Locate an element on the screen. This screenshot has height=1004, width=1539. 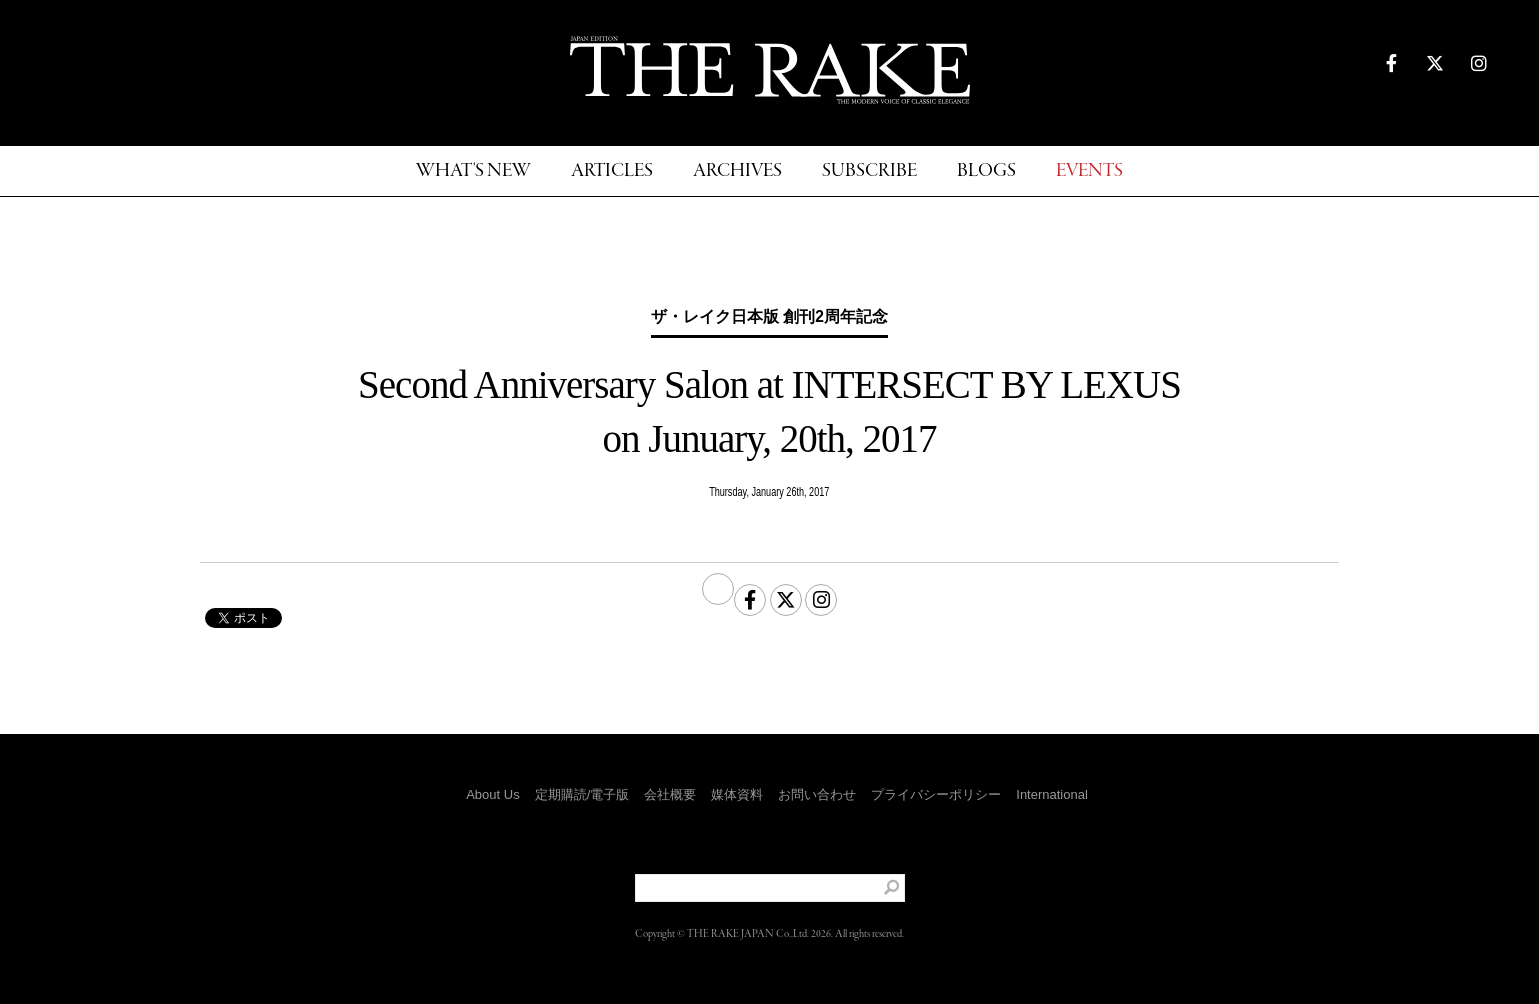
ARCHIVES is located at coordinates (737, 171).